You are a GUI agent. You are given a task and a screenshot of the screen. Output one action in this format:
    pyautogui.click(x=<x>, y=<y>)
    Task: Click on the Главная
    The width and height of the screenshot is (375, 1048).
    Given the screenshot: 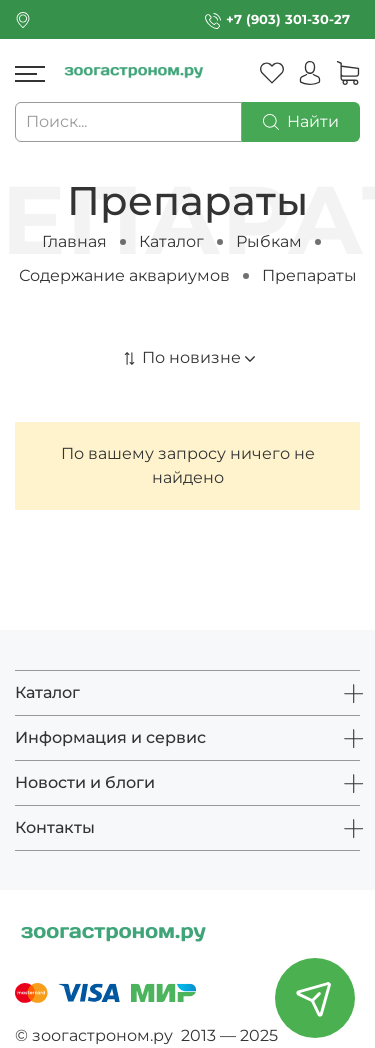 What is the action you would take?
    pyautogui.click(x=74, y=241)
    